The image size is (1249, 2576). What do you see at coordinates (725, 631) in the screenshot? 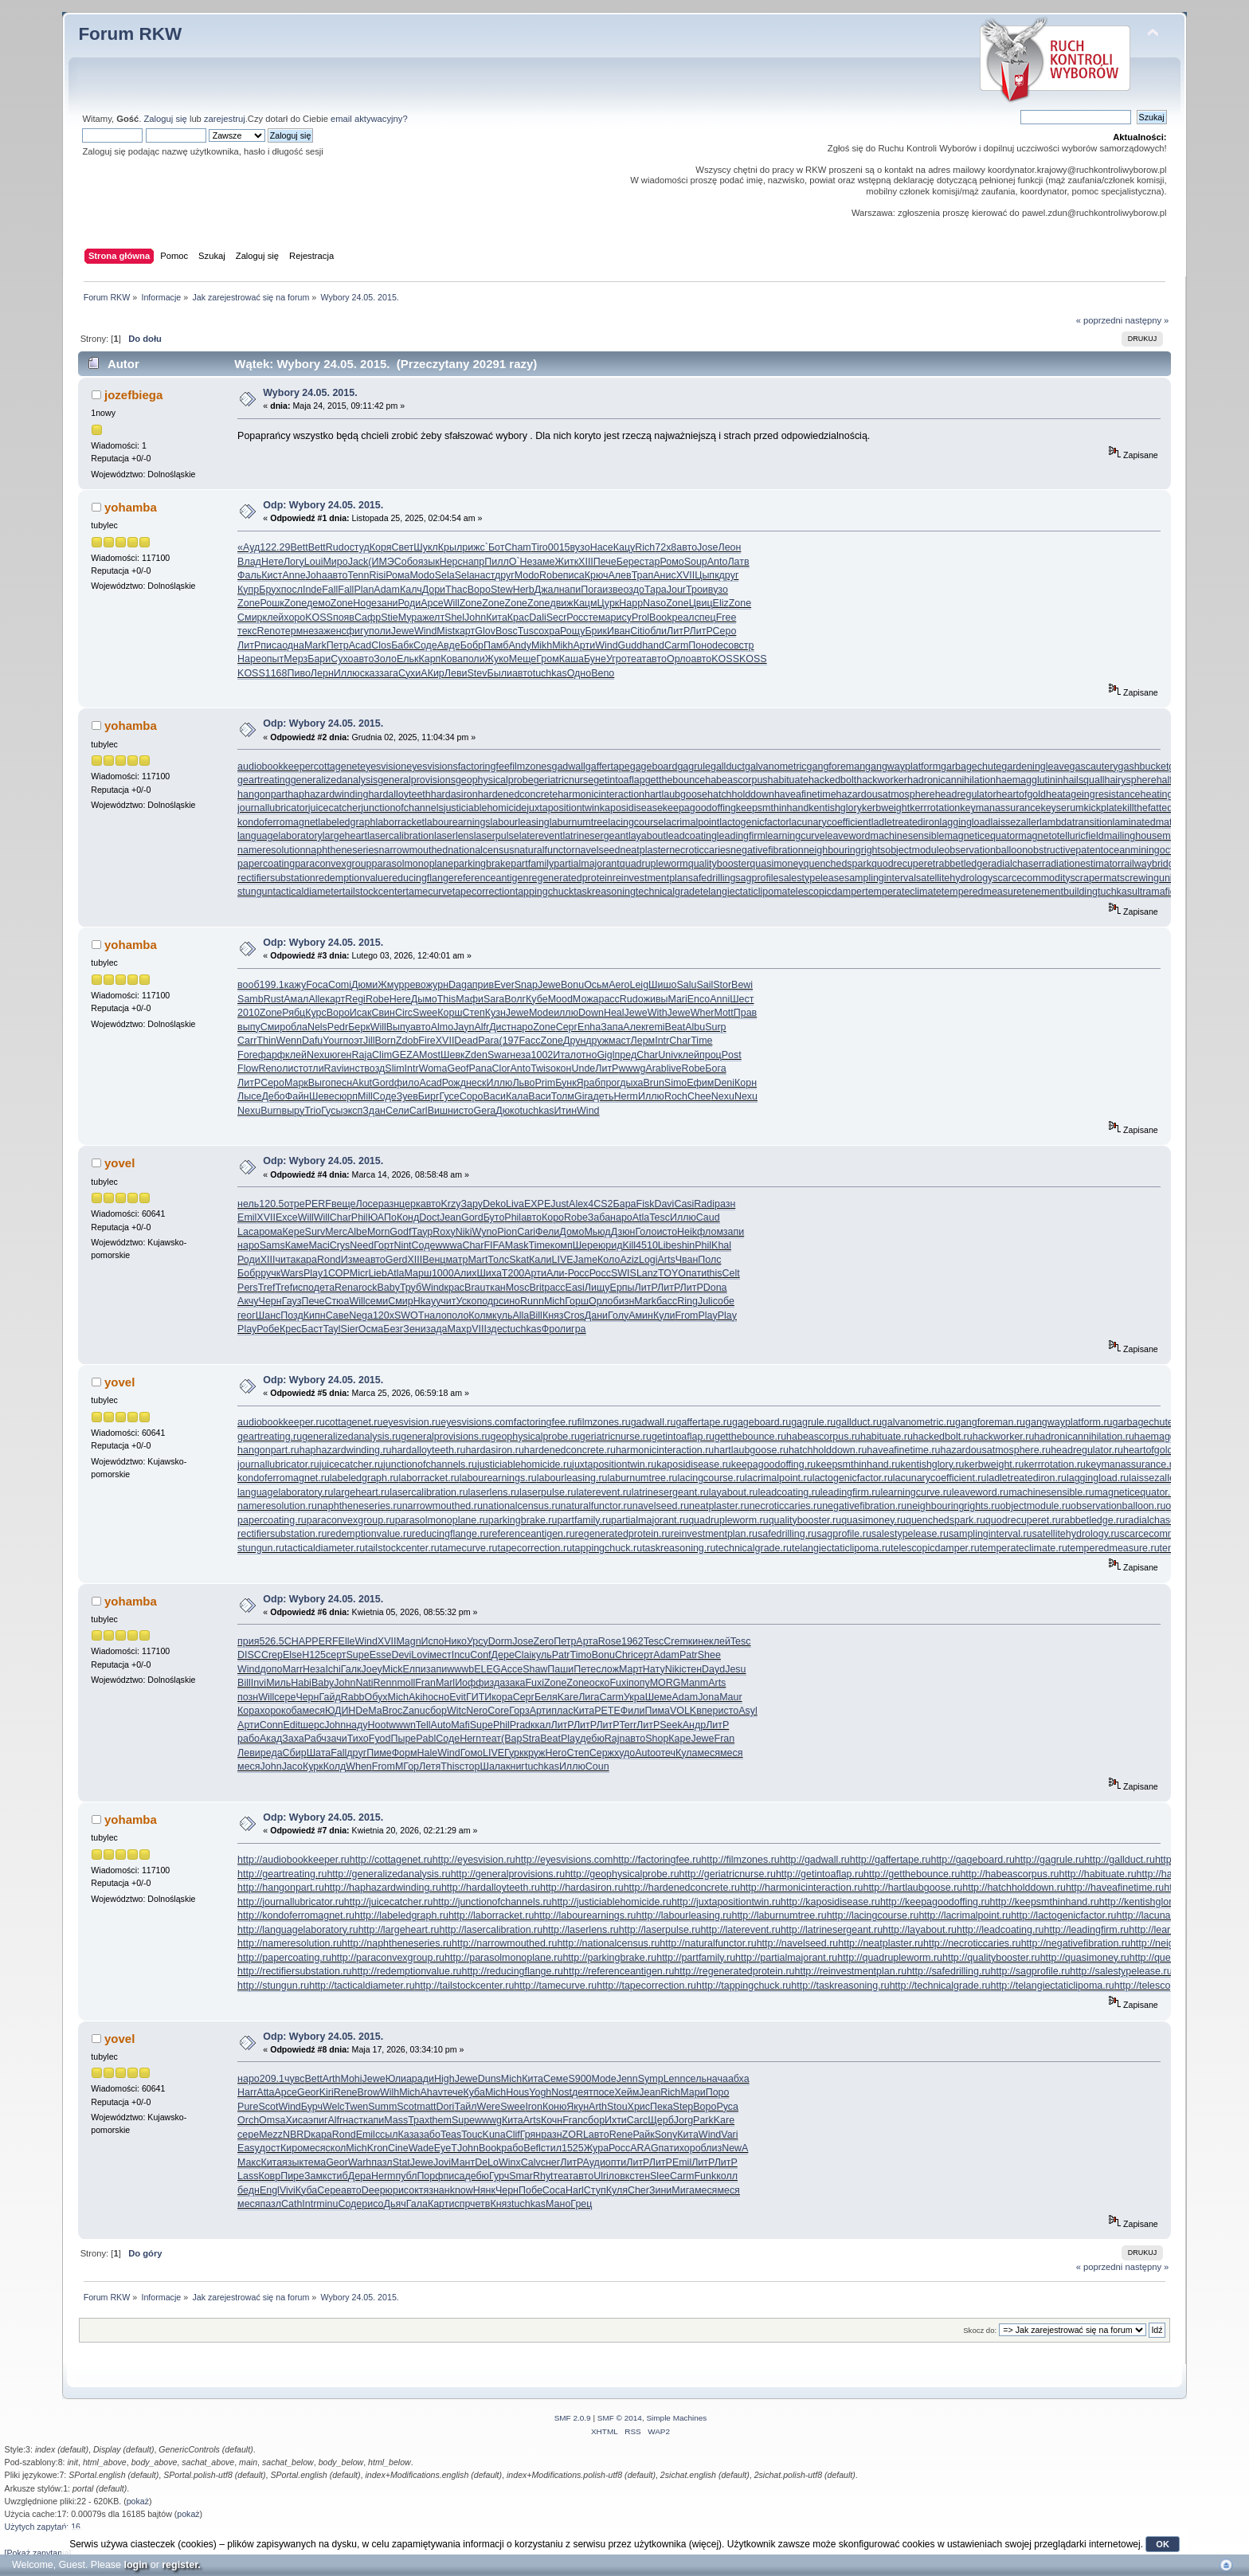
I see `Серо` at bounding box center [725, 631].